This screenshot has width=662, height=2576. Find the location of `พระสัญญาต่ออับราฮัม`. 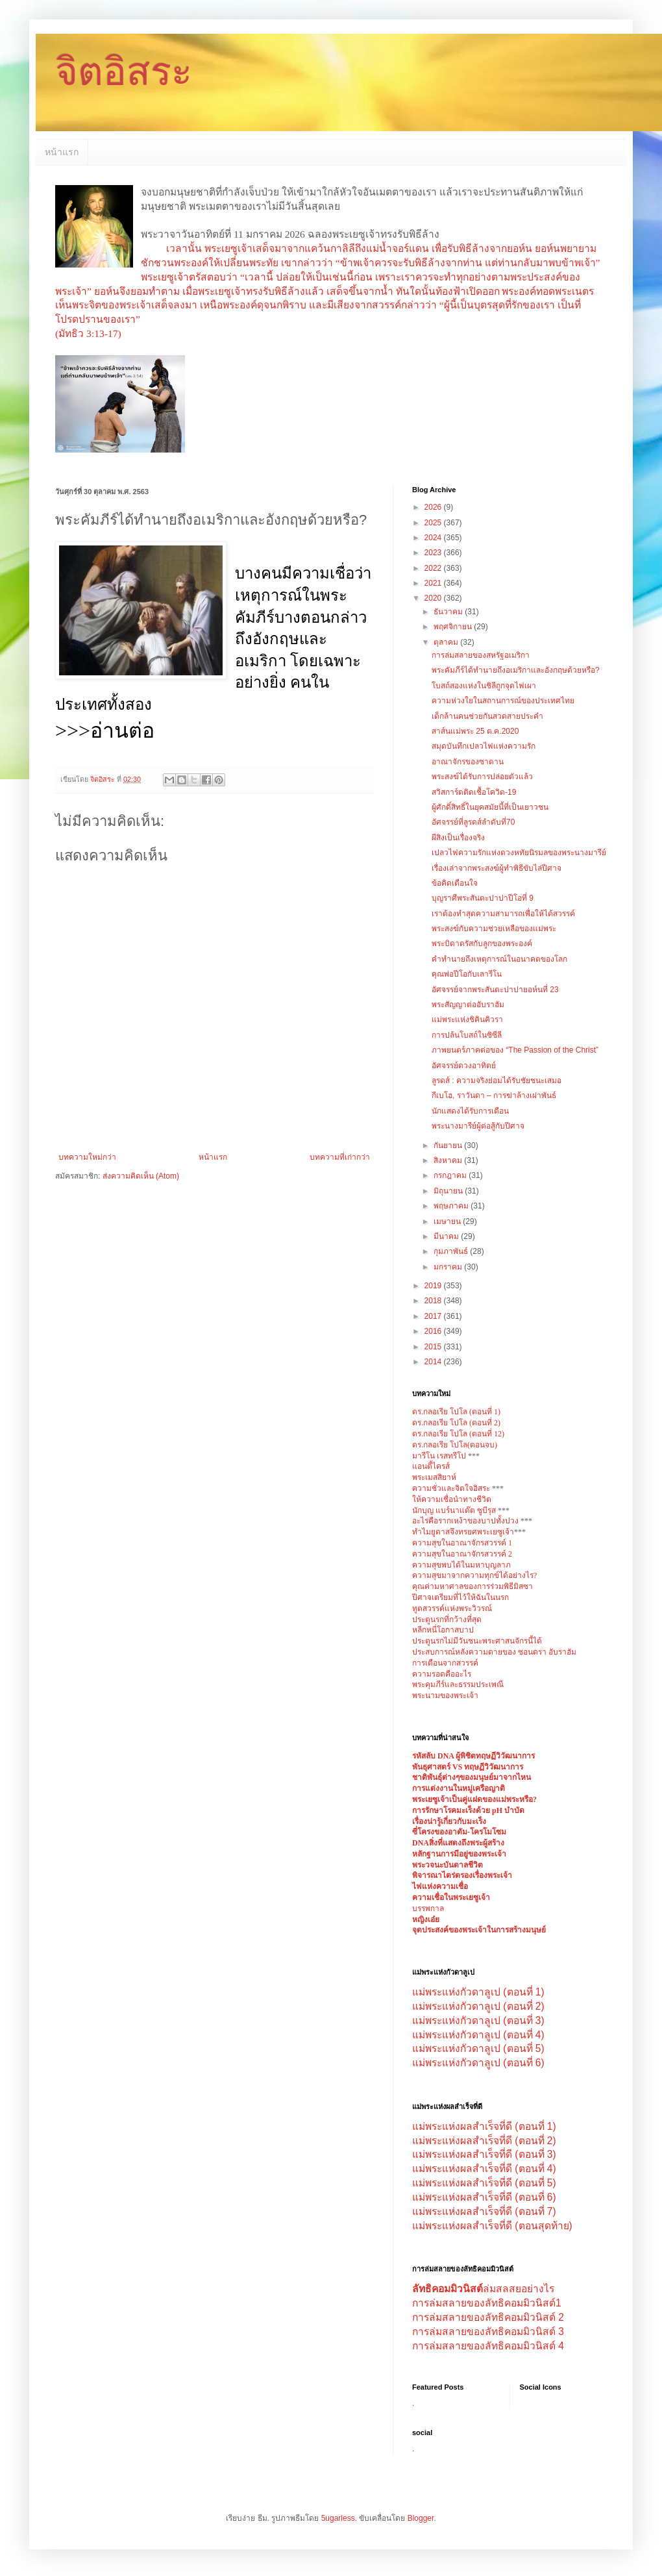

พระสัญญาต่ออับราฮัม is located at coordinates (468, 1004).